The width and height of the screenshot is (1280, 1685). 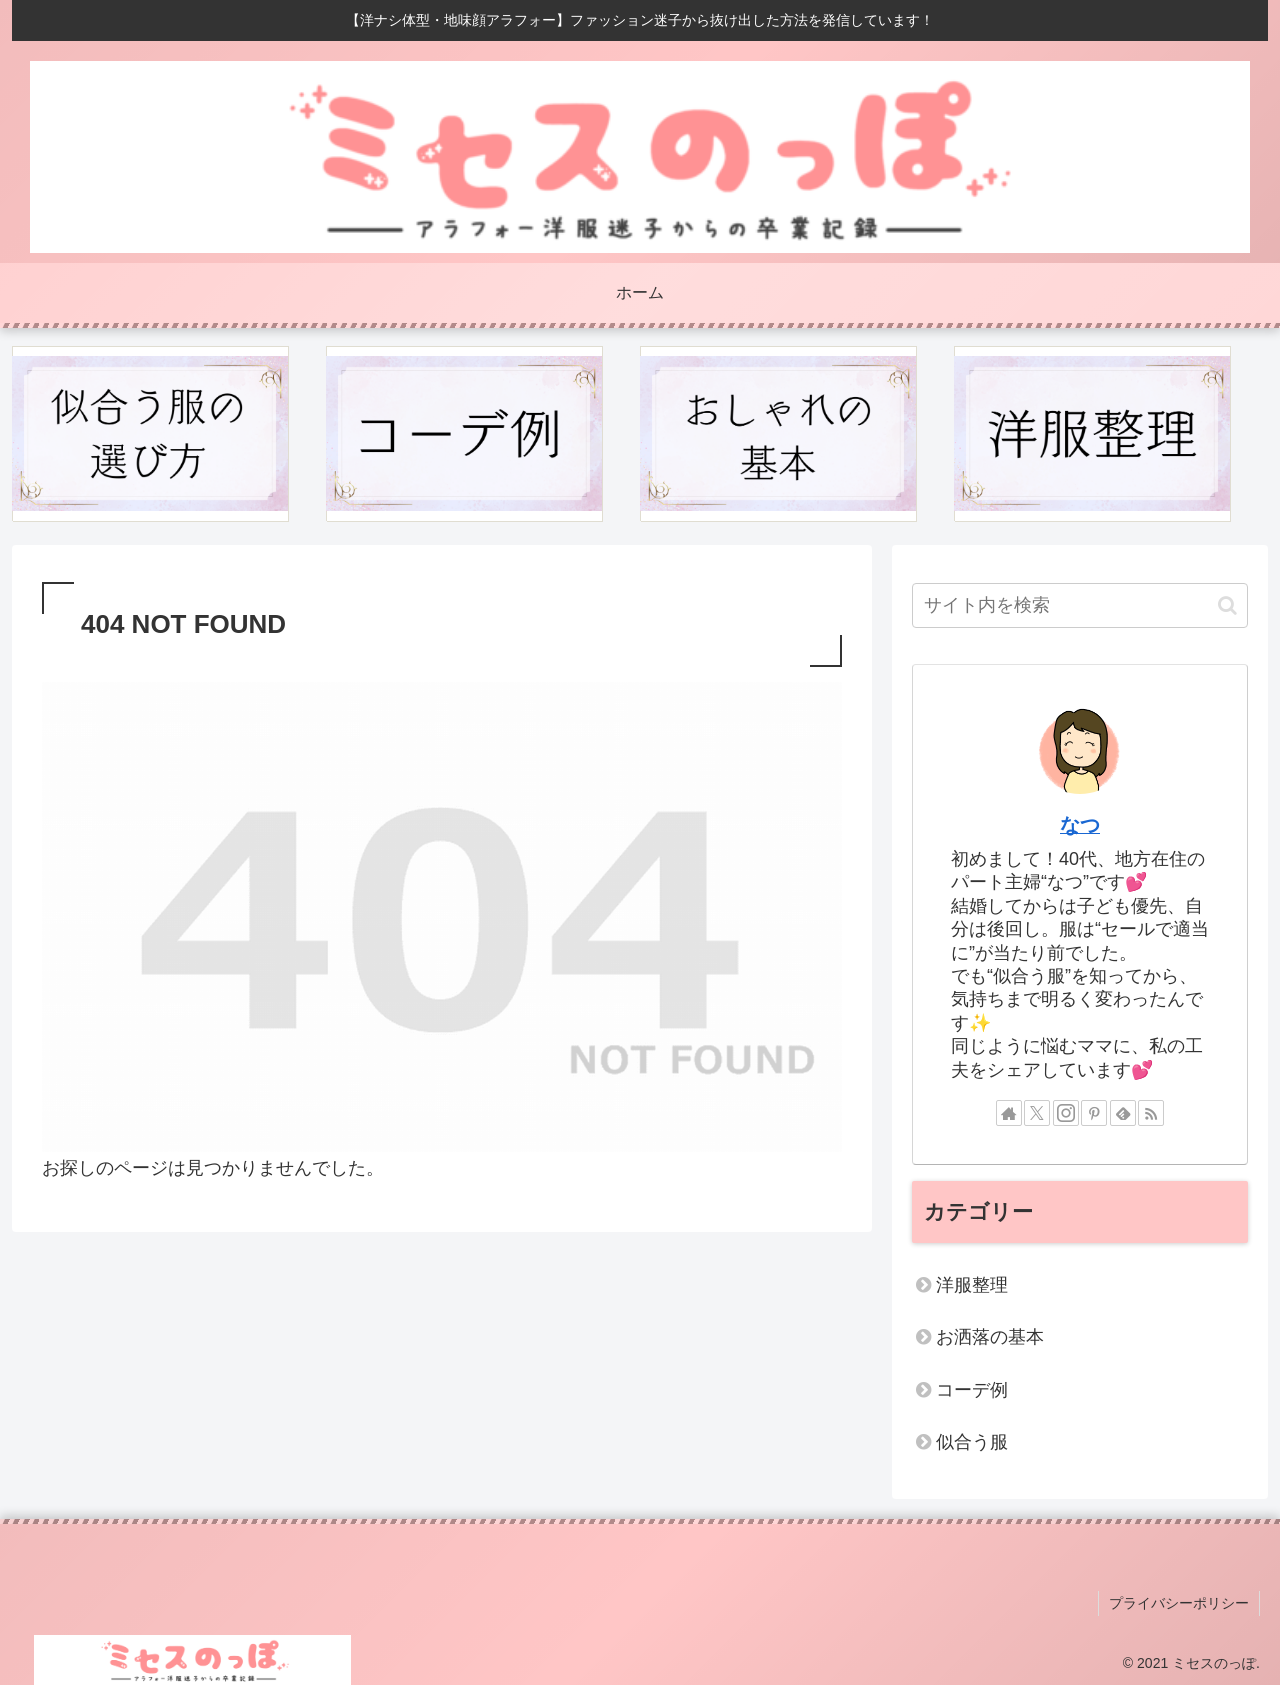 What do you see at coordinates (1179, 1603) in the screenshot?
I see `プライバシーポリシー` at bounding box center [1179, 1603].